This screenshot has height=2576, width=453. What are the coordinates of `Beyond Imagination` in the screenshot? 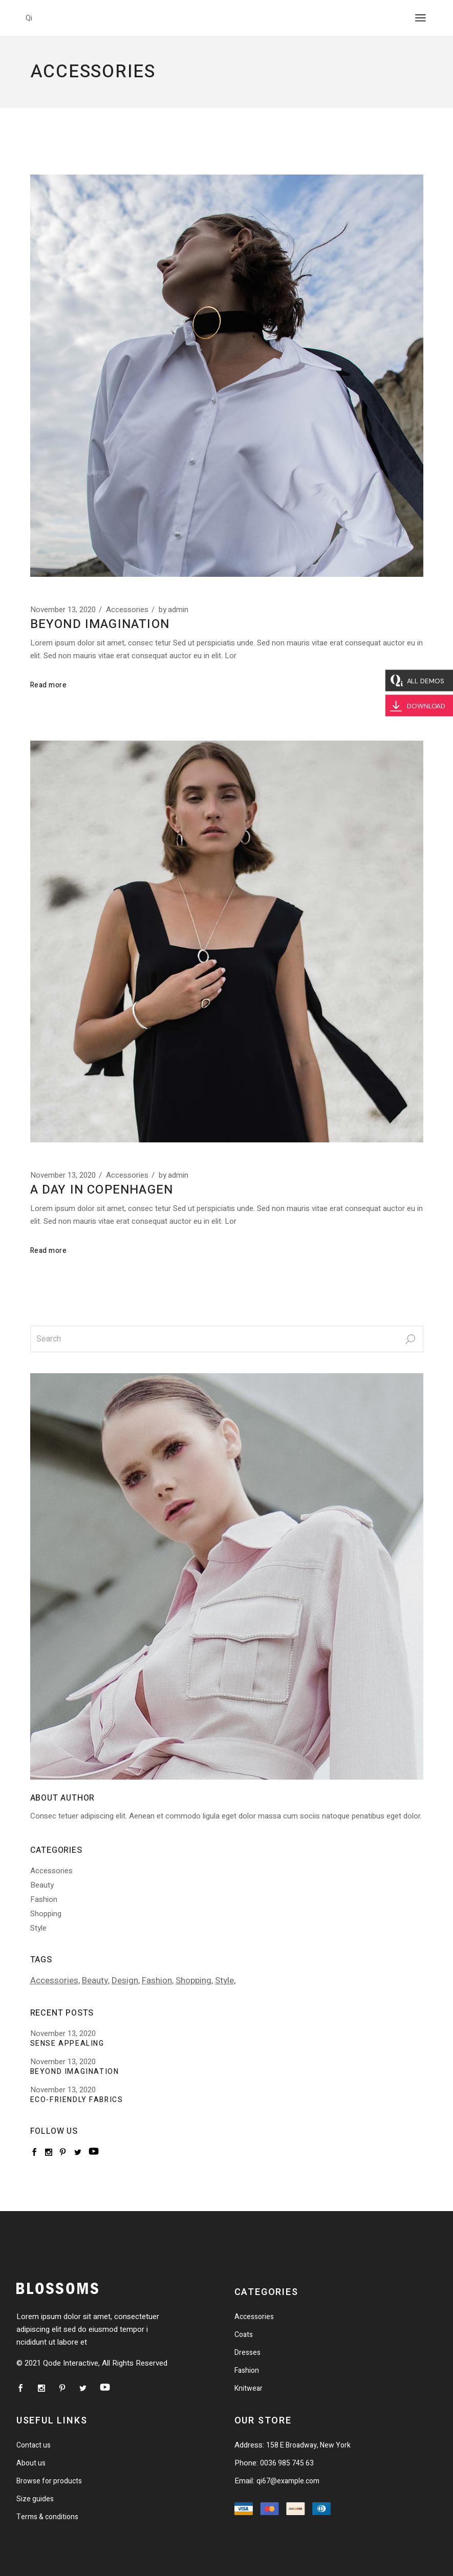 It's located at (100, 624).